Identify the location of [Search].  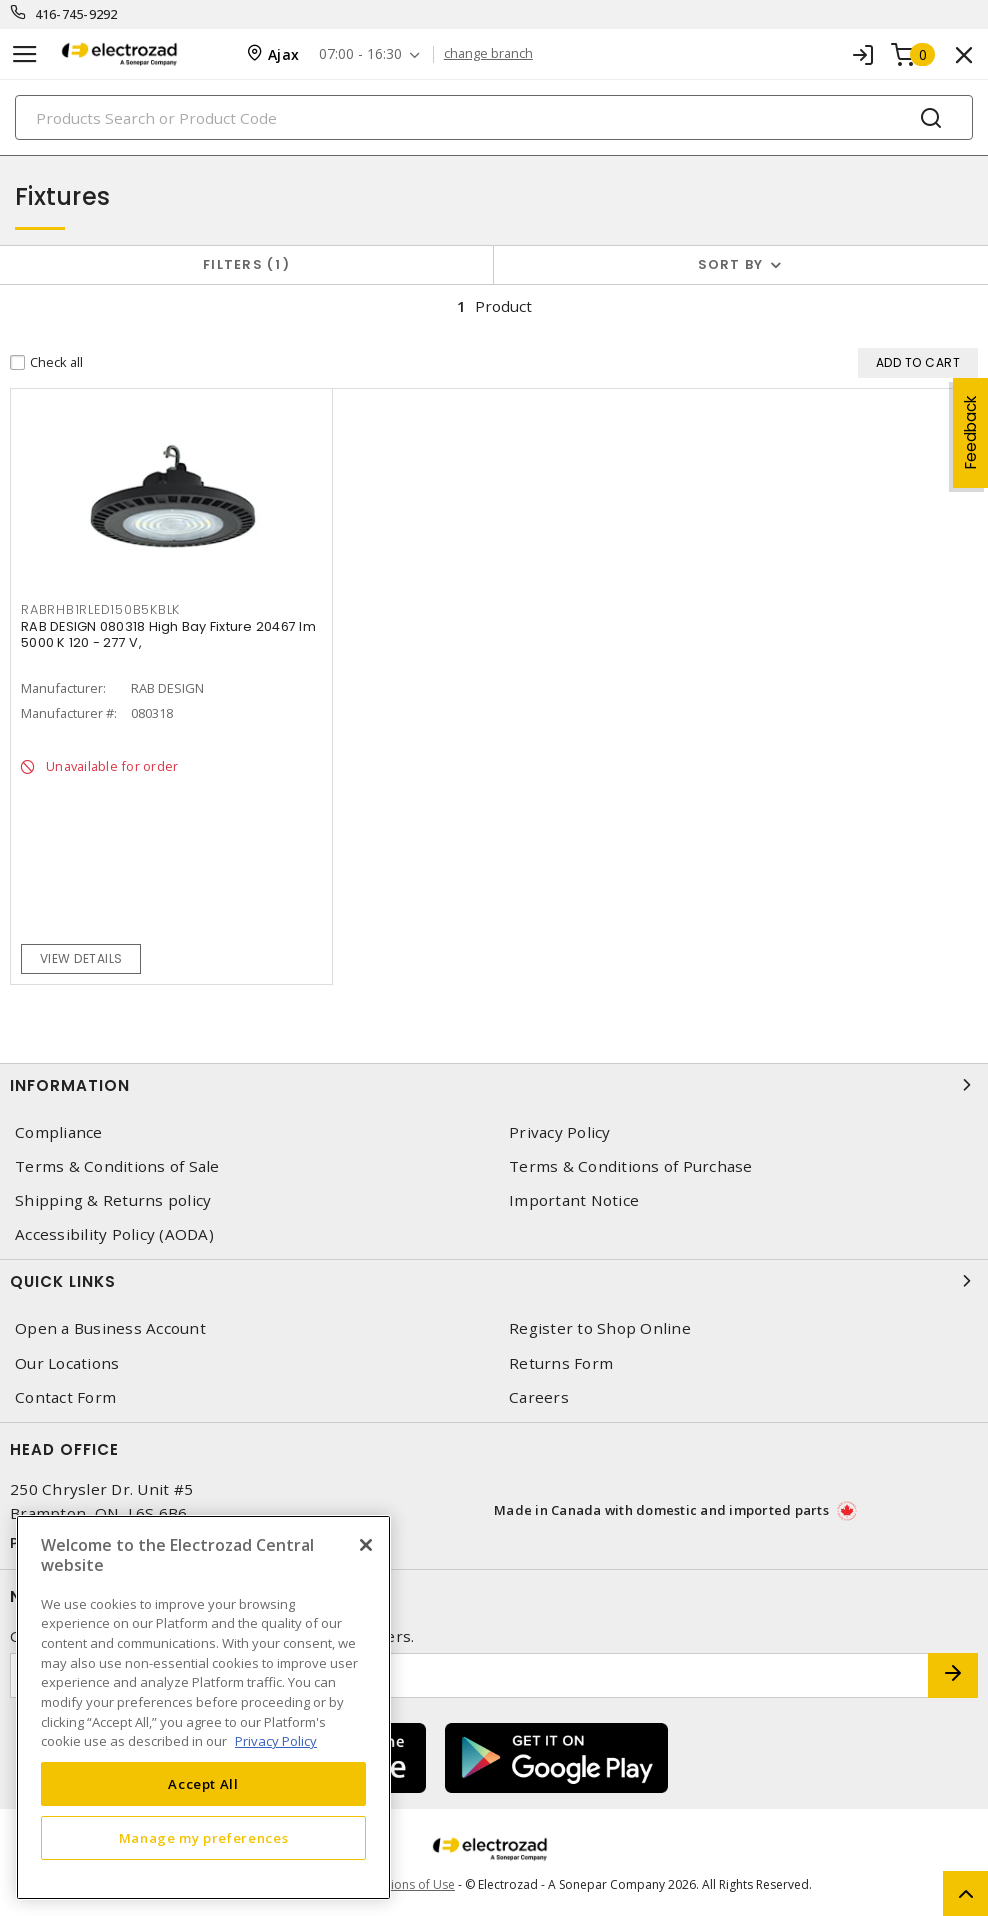
(494, 117).